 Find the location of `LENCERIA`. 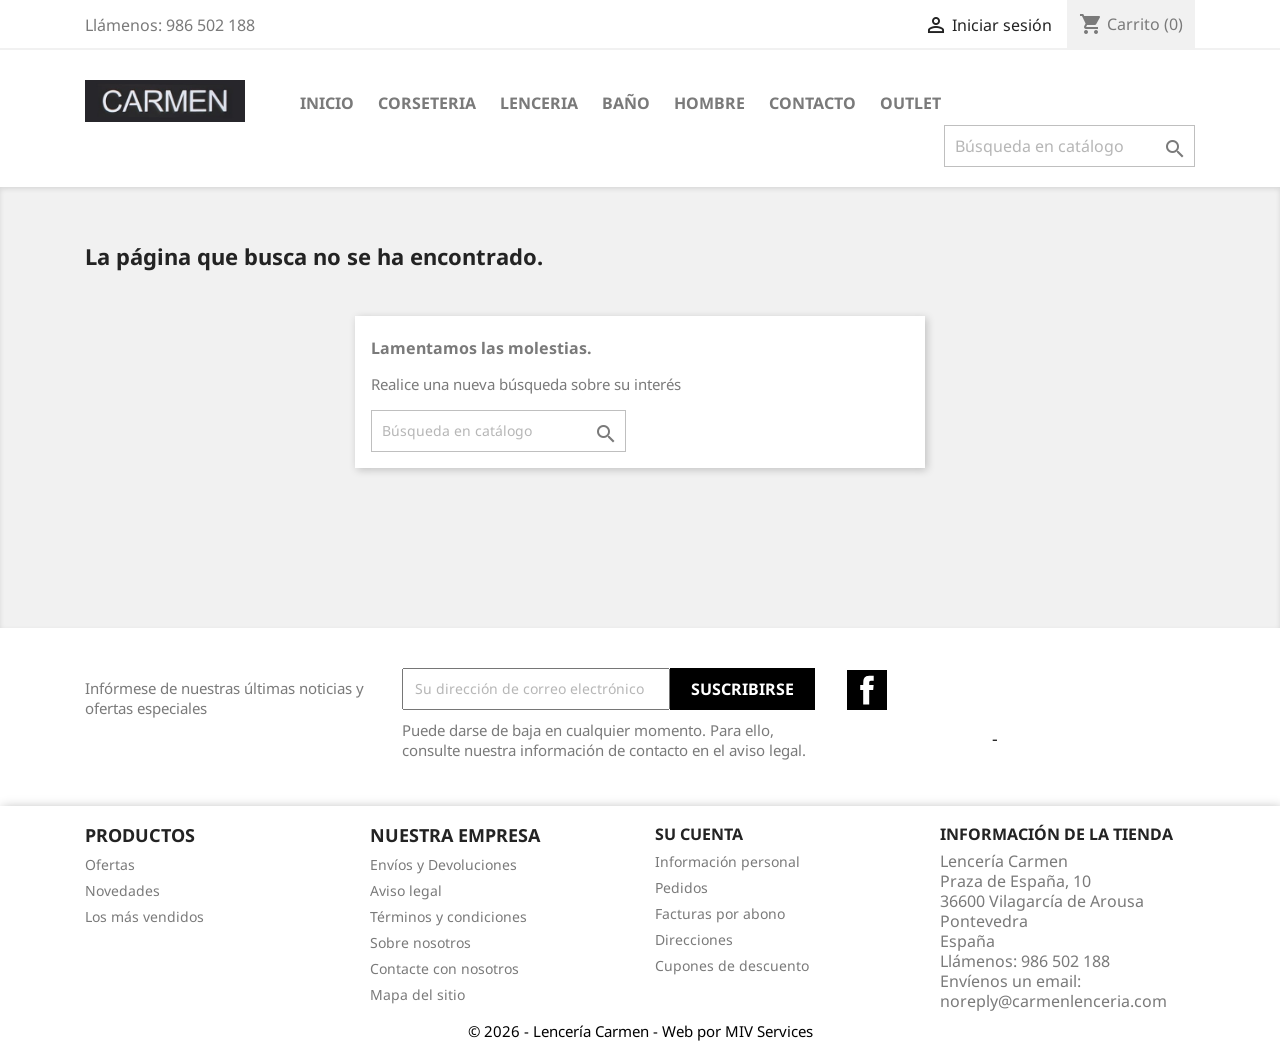

LENCERIA is located at coordinates (539, 103).